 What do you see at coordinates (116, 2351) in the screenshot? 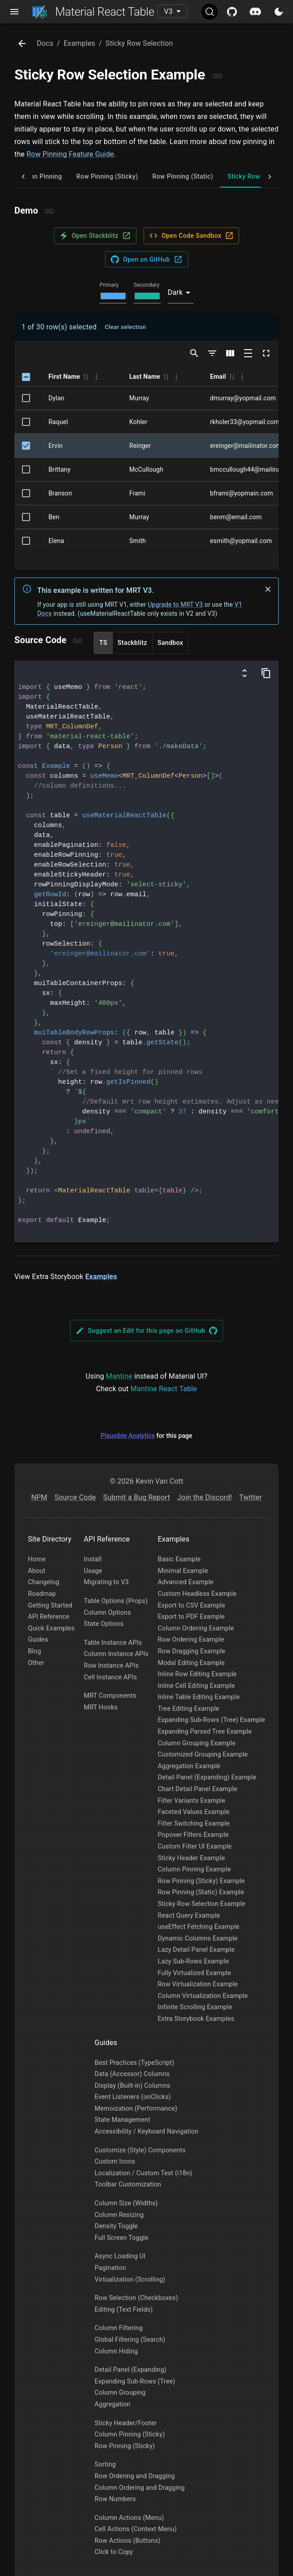
I see `Column Hiding` at bounding box center [116, 2351].